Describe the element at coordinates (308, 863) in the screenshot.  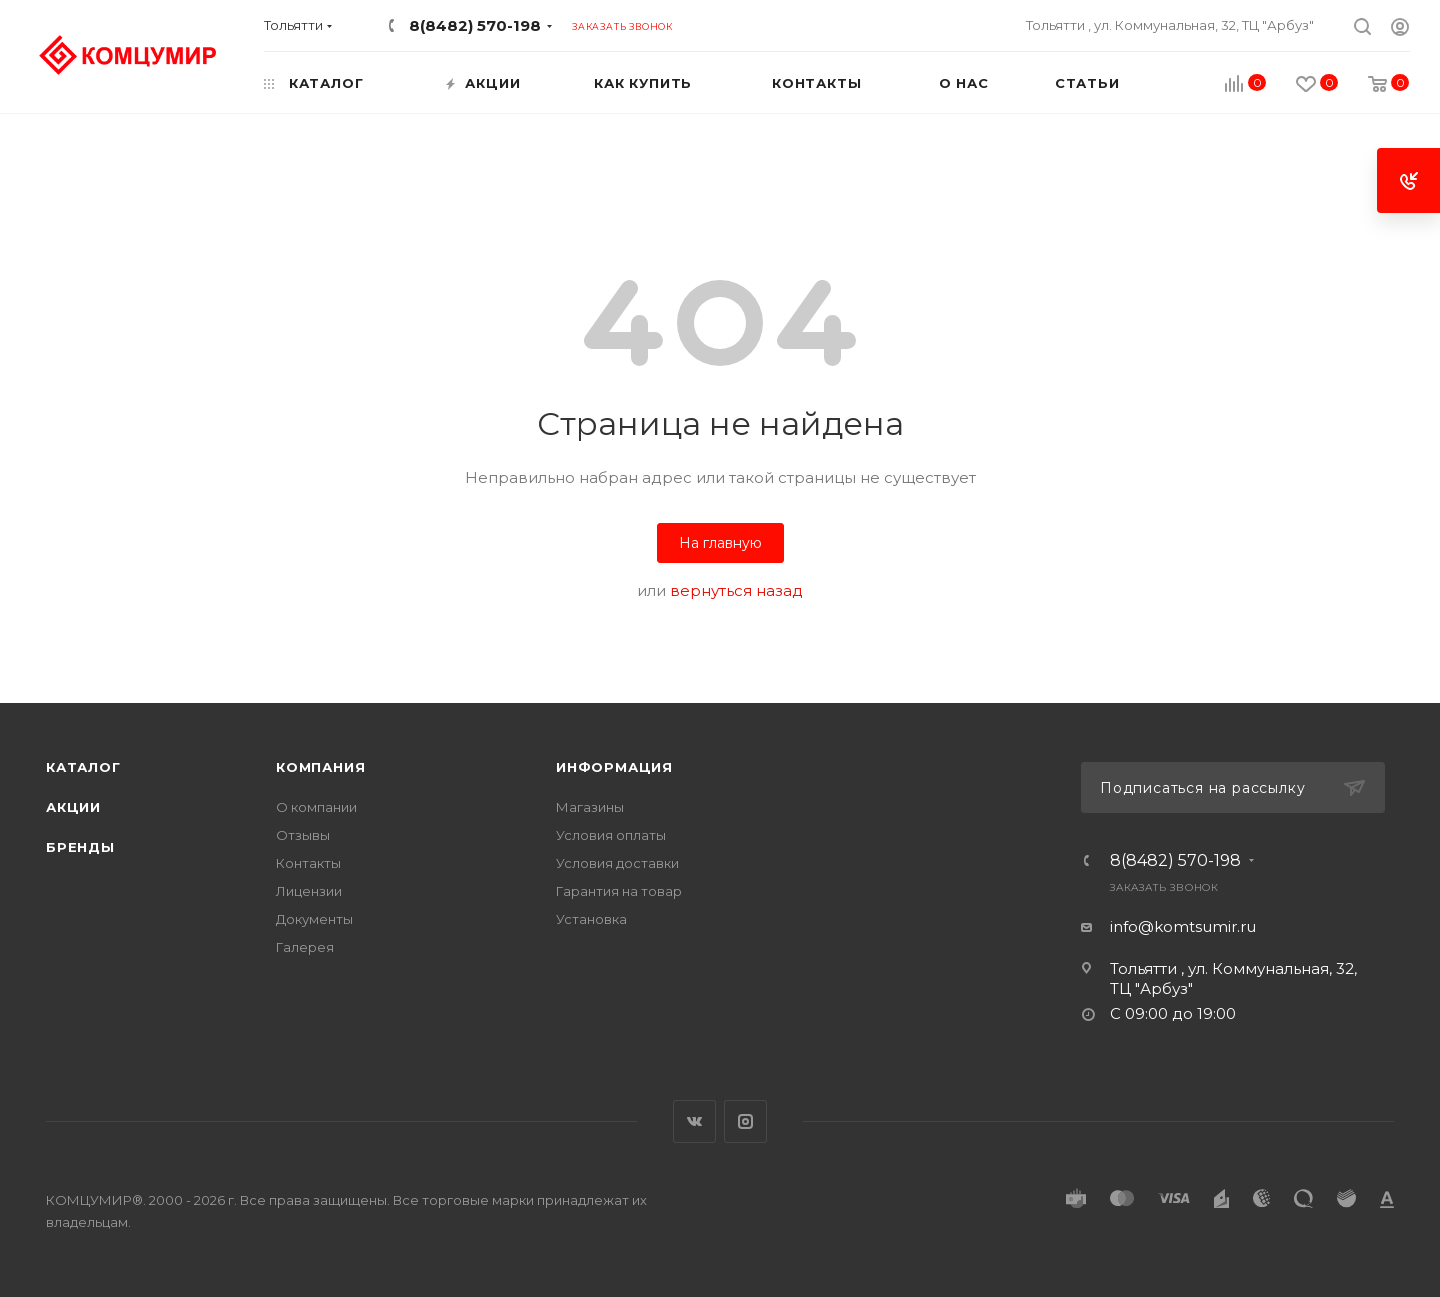
I see `Контакты` at that location.